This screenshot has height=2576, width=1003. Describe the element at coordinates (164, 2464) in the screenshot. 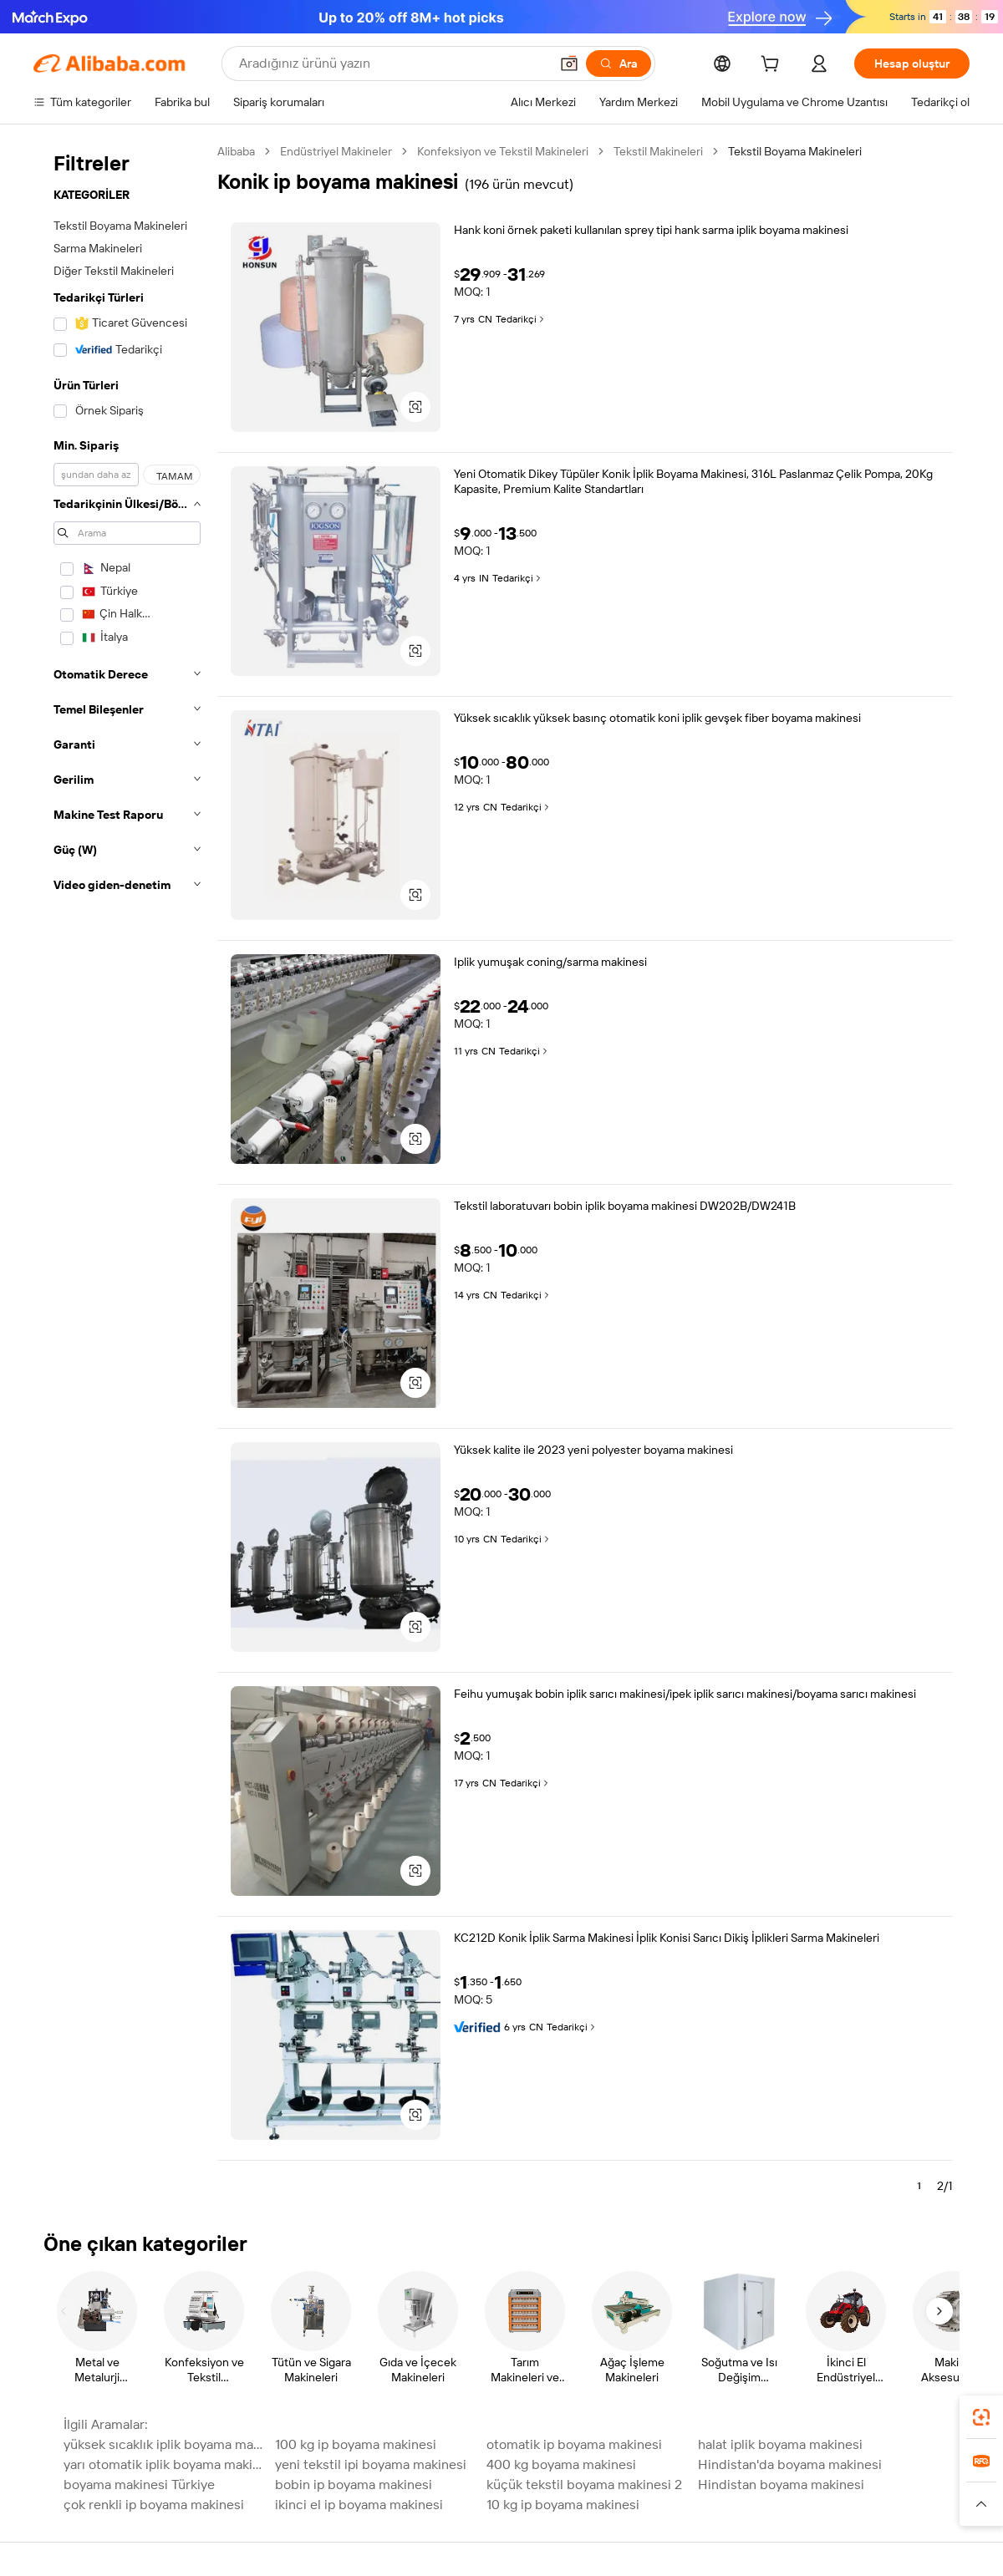

I see `yarı otomatik iplik boyama makinesi` at that location.